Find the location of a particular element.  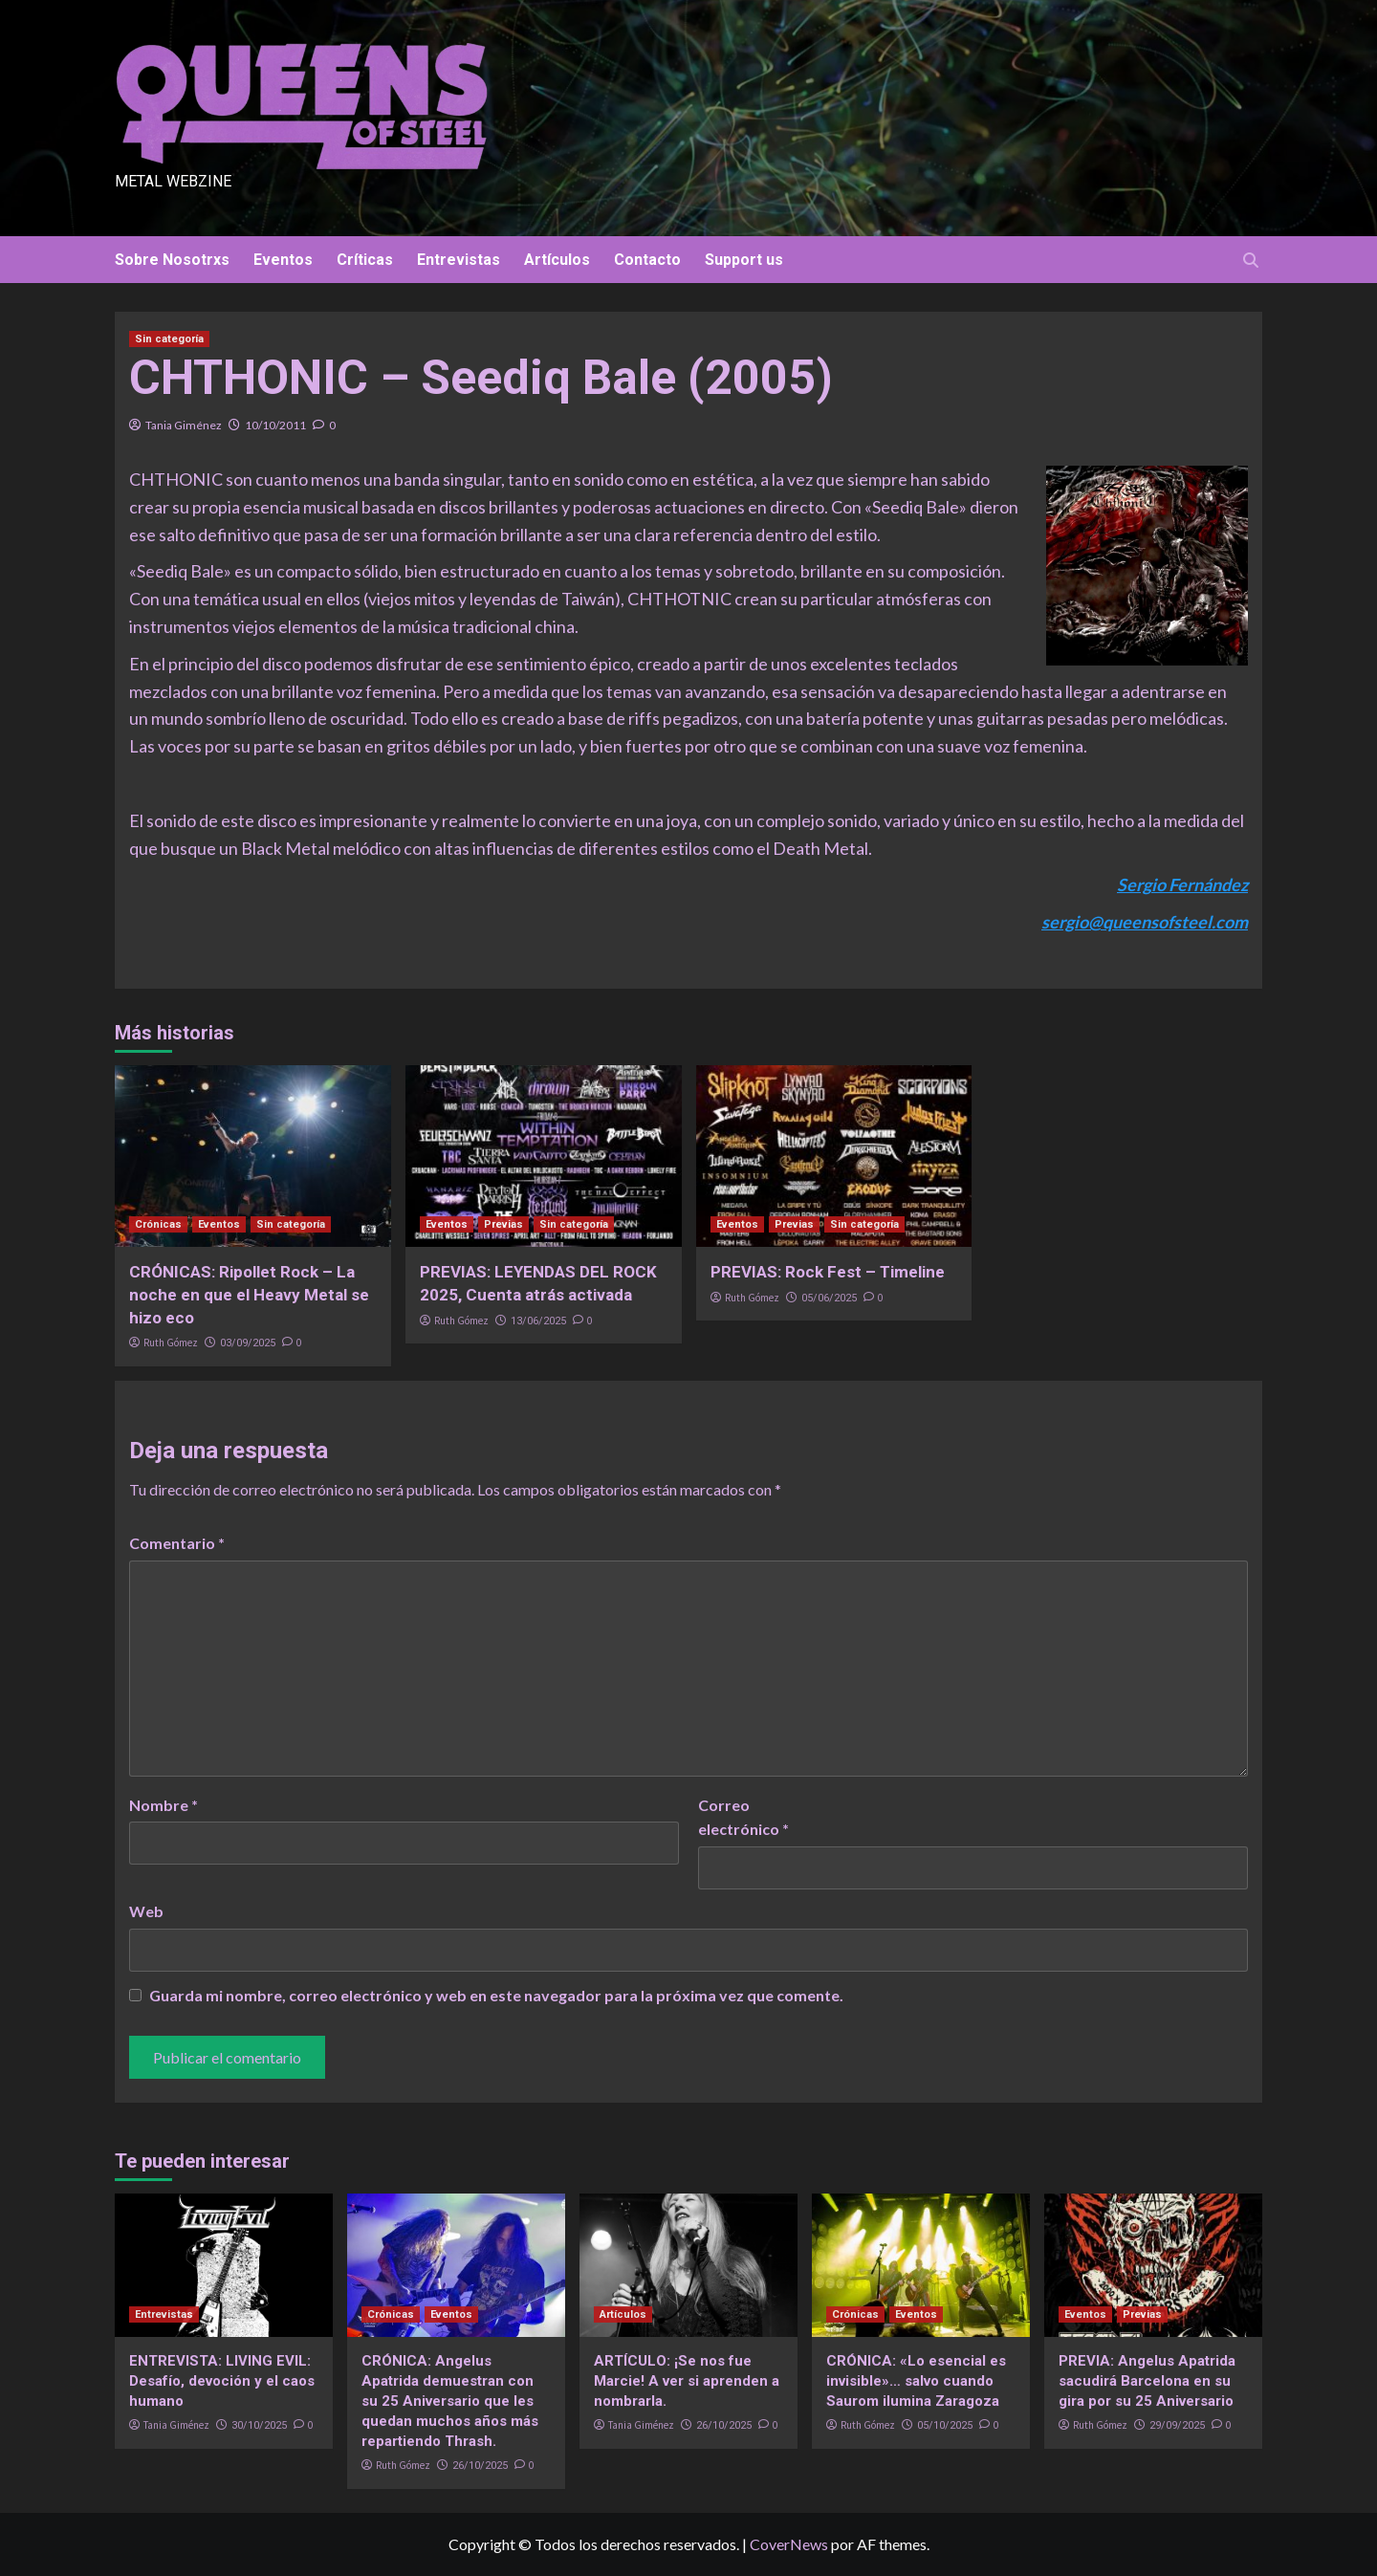

ENTREVISTA: LIVING EVIL: Desafío, devoción y el caos humano is located at coordinates (222, 2381).